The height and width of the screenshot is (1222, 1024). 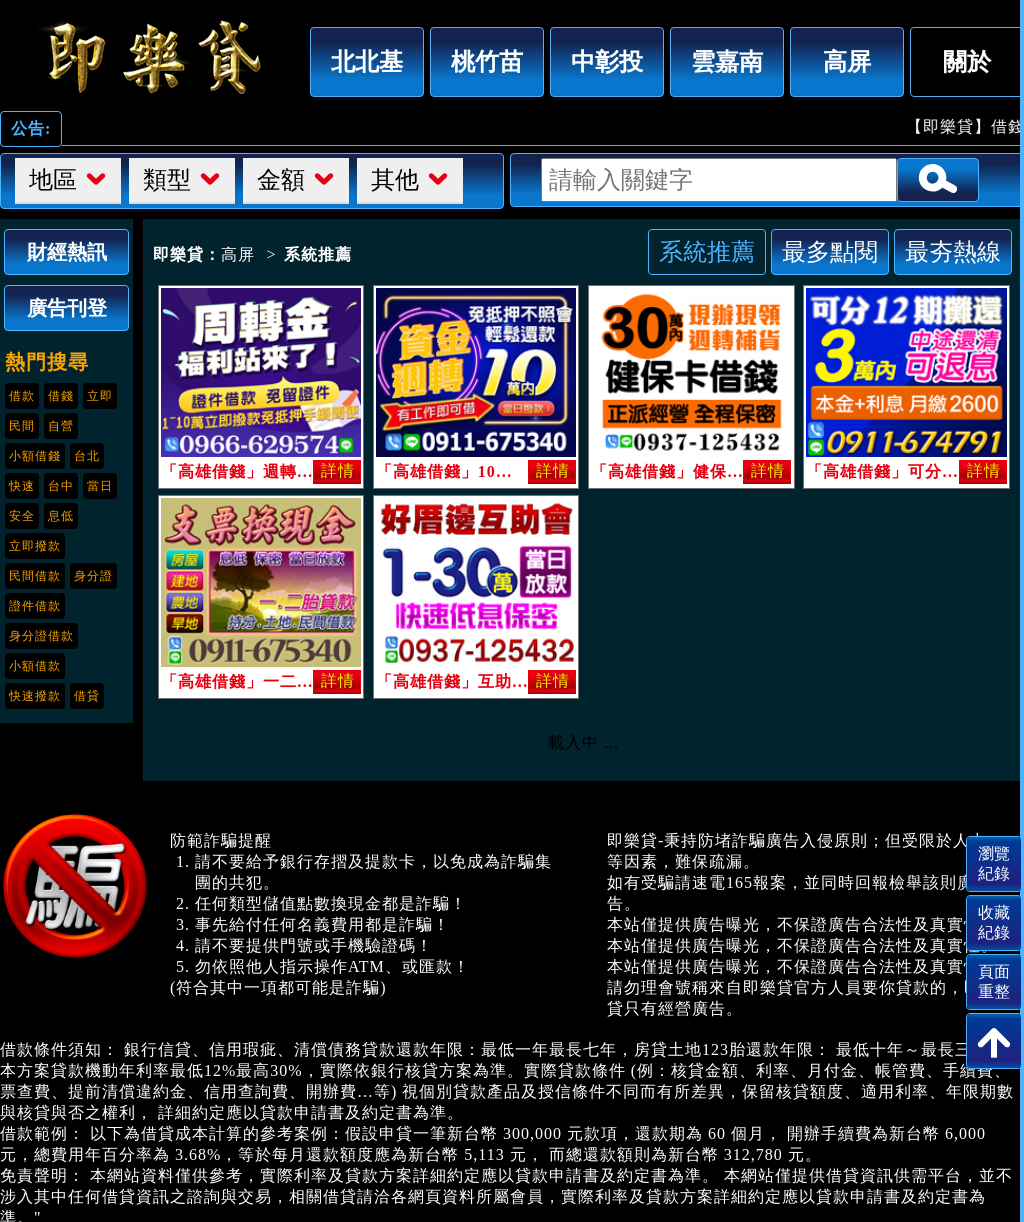 What do you see at coordinates (93, 576) in the screenshot?
I see `身分證` at bounding box center [93, 576].